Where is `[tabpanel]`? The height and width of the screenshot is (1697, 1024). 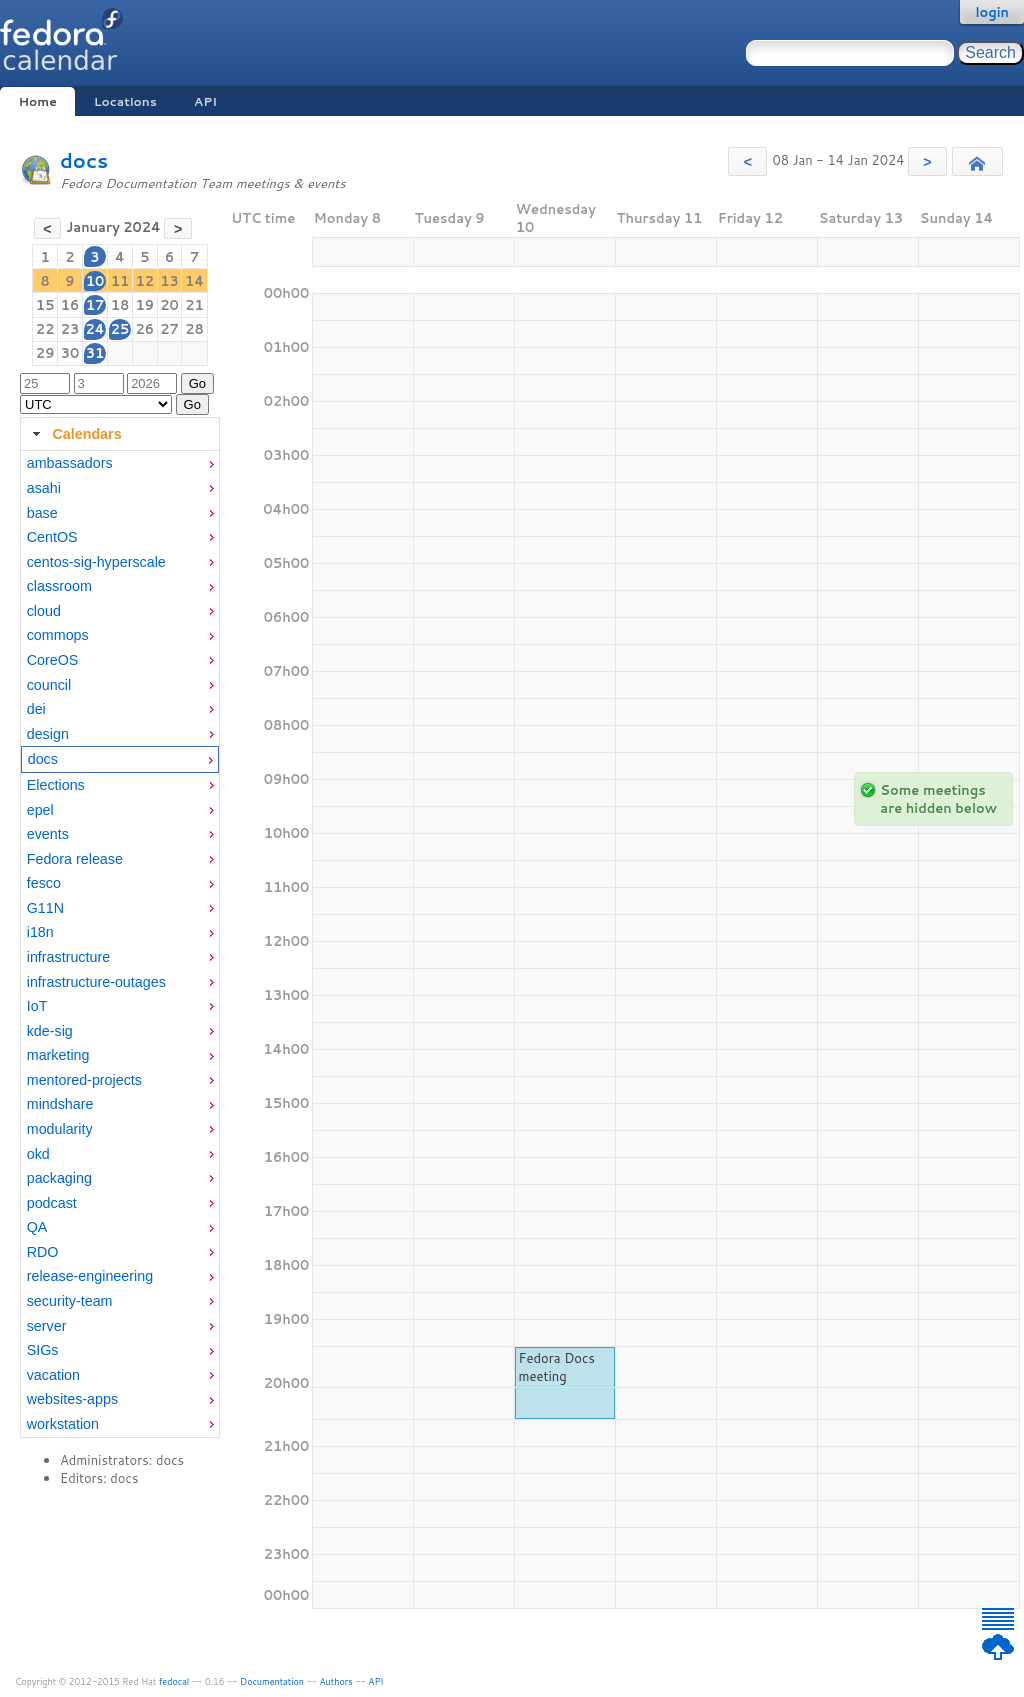
[tabpanel] is located at coordinates (120, 944).